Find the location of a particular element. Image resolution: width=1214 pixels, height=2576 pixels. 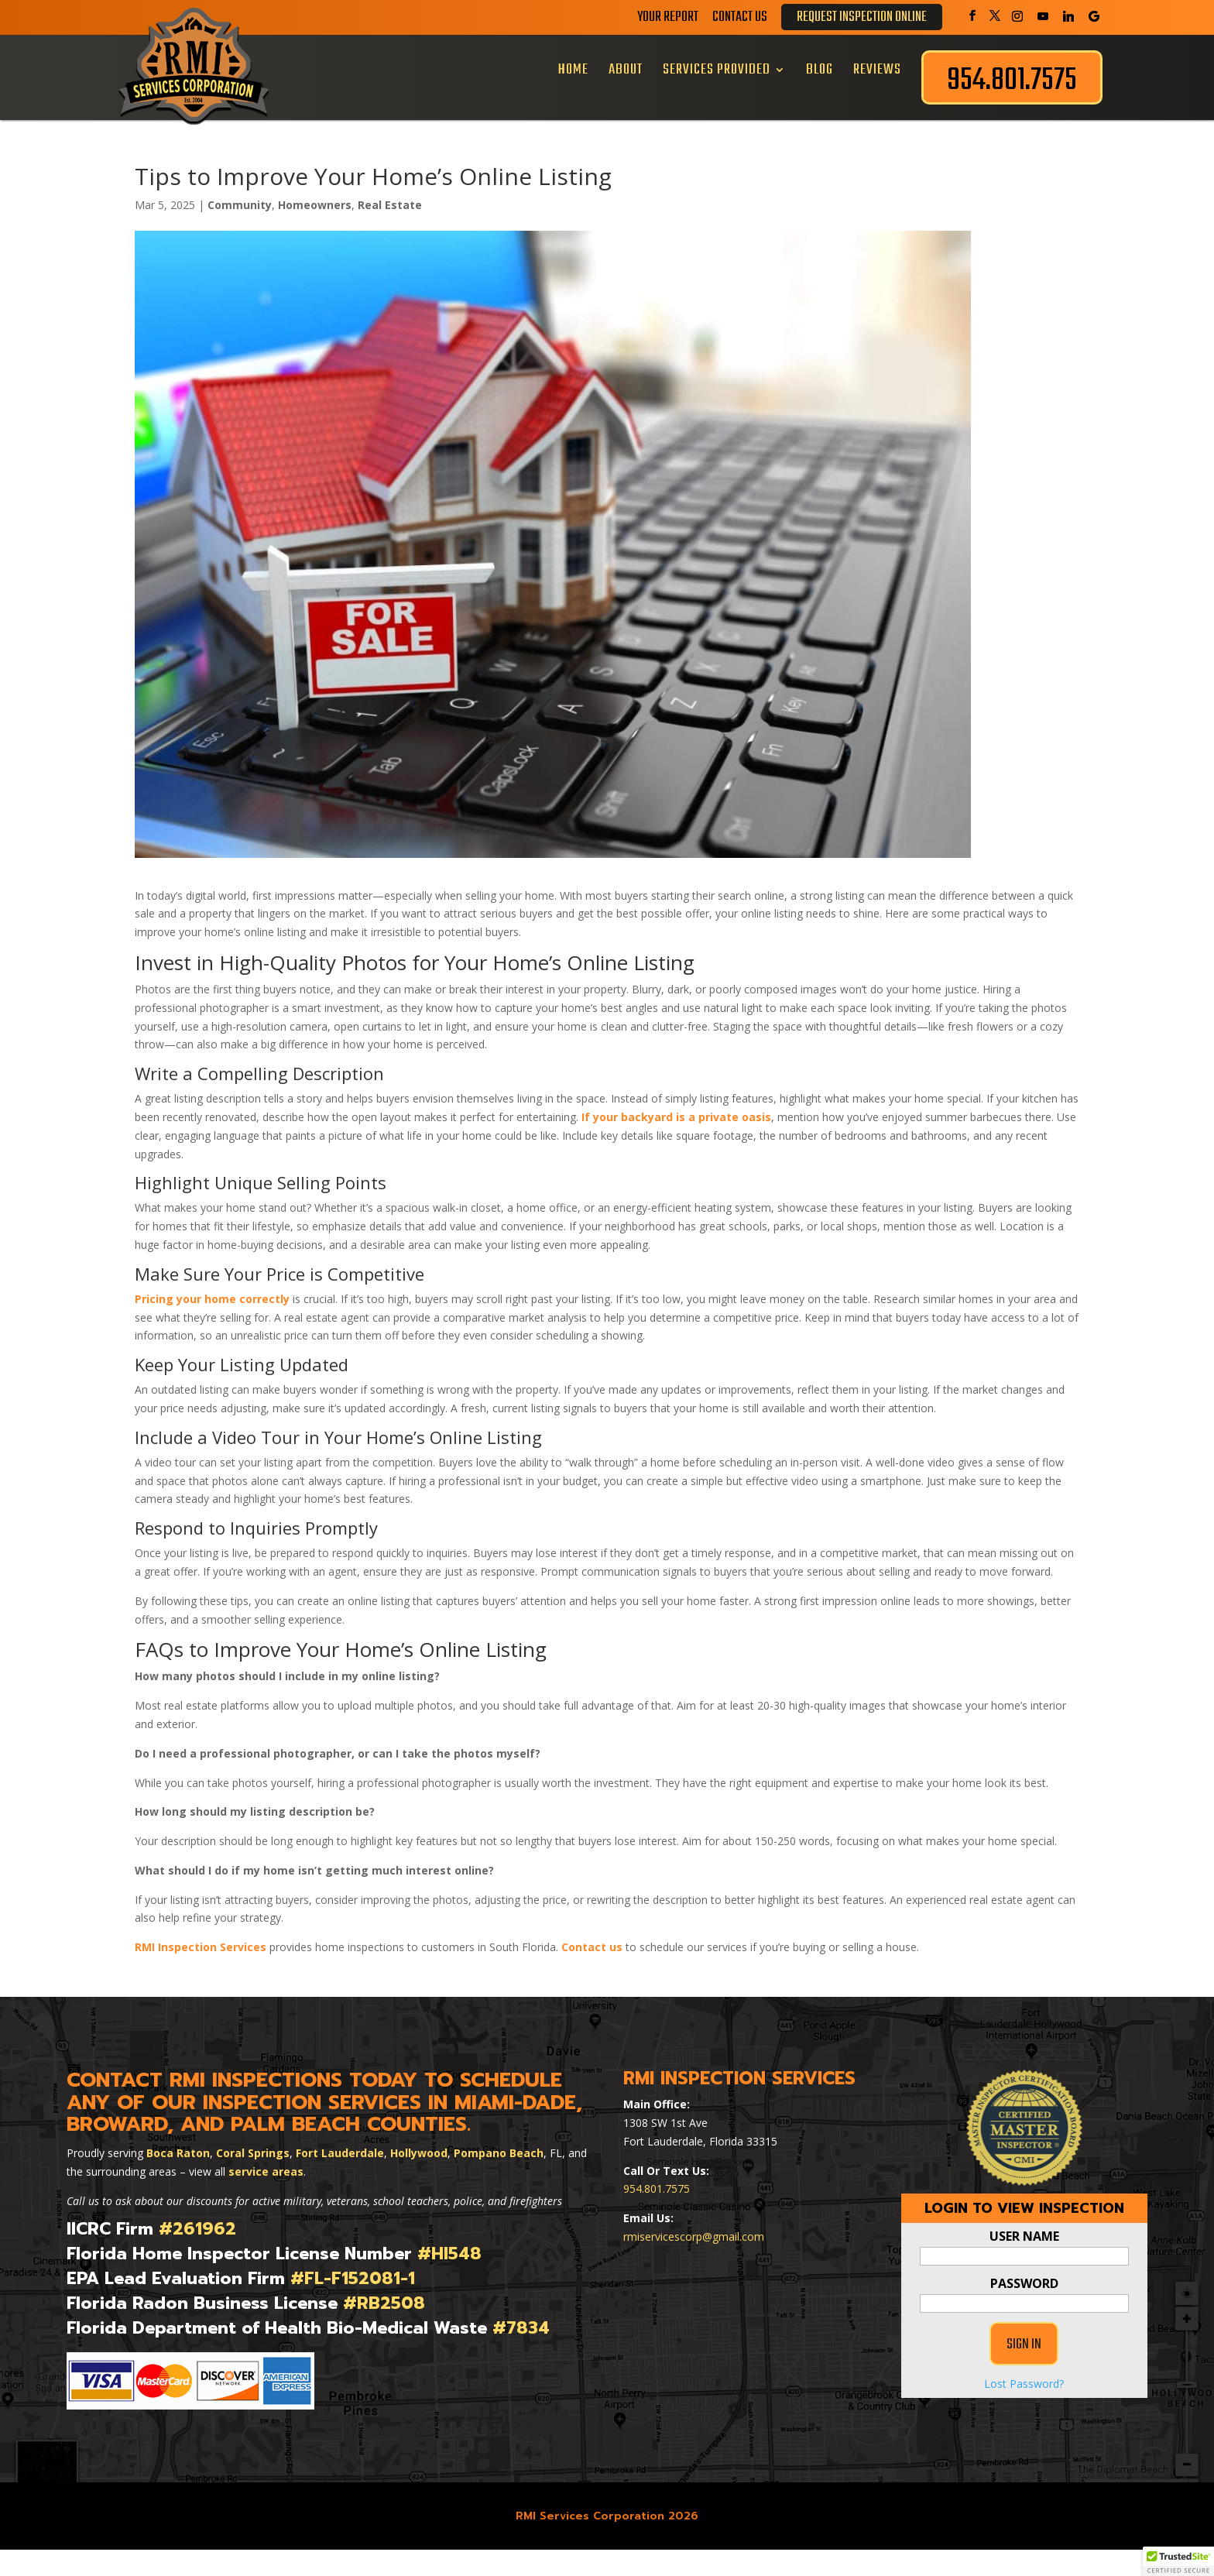

[Linkedin] is located at coordinates (1068, 16).